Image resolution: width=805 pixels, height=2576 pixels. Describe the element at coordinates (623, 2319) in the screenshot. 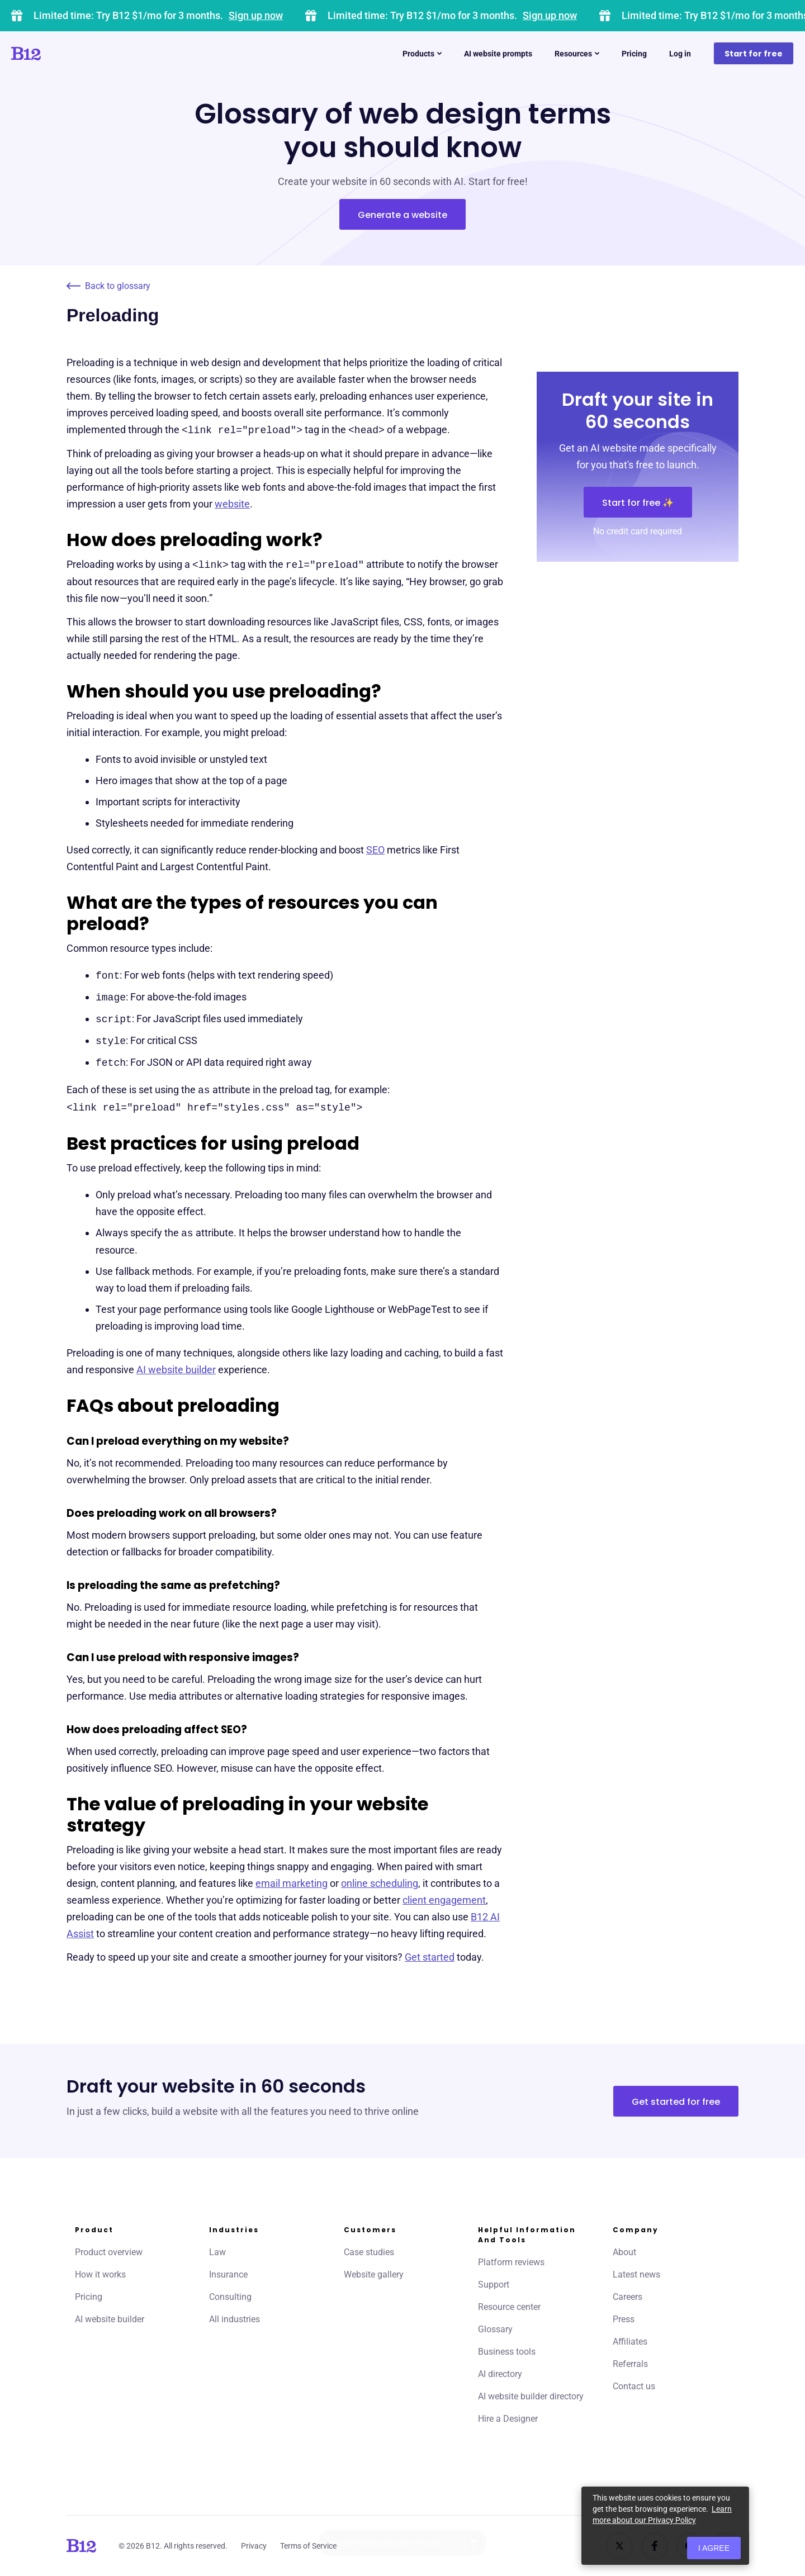

I see `Press` at that location.